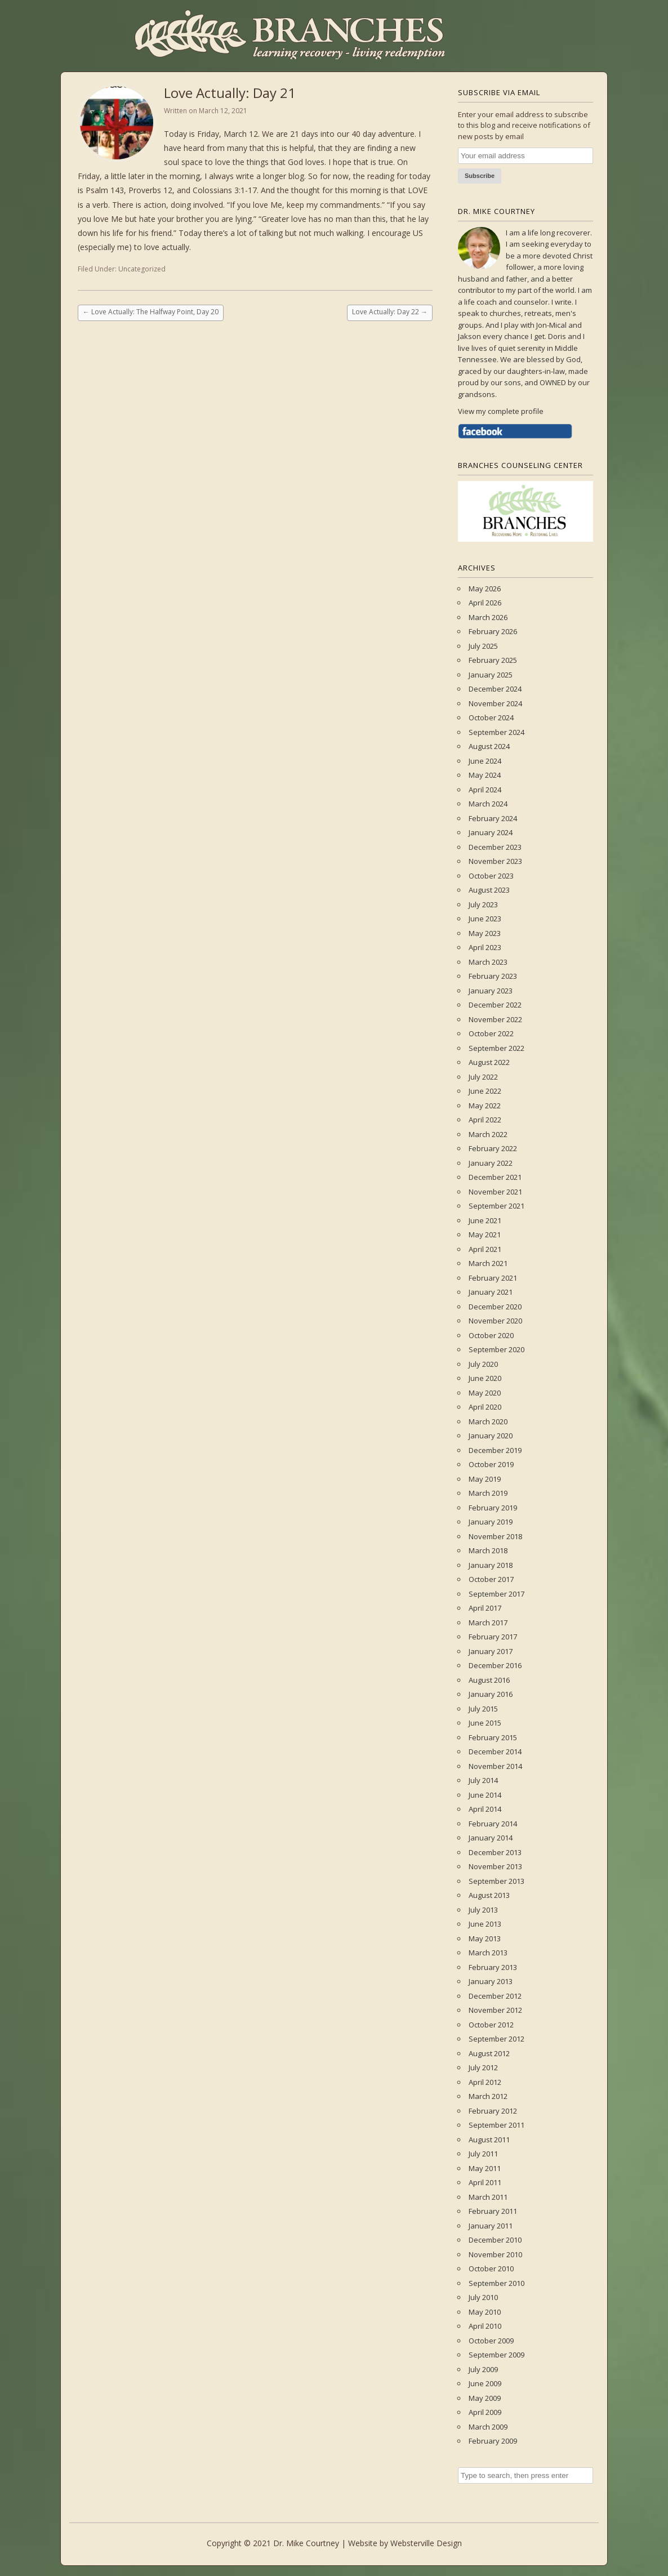  Describe the element at coordinates (485, 1120) in the screenshot. I see `April 2022` at that location.